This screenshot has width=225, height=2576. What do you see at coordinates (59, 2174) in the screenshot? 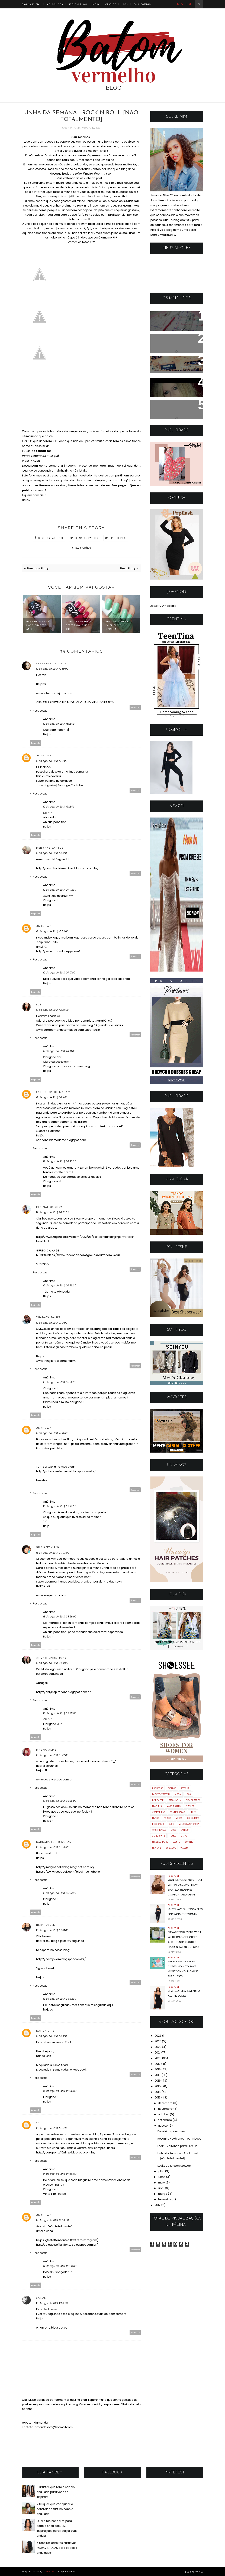
I see `14 de ago. de 2013, 07:56:00` at bounding box center [59, 2174].